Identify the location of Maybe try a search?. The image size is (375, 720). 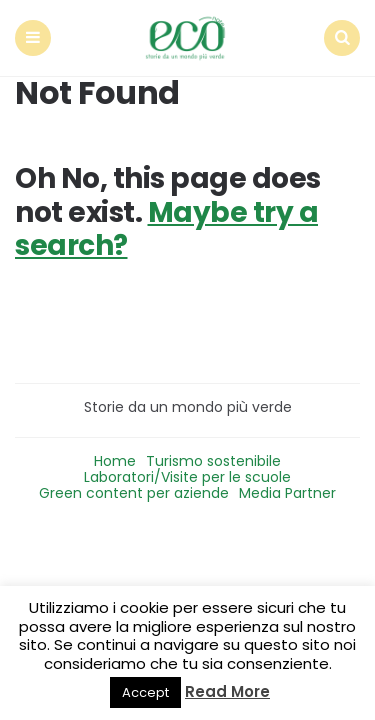
(166, 229).